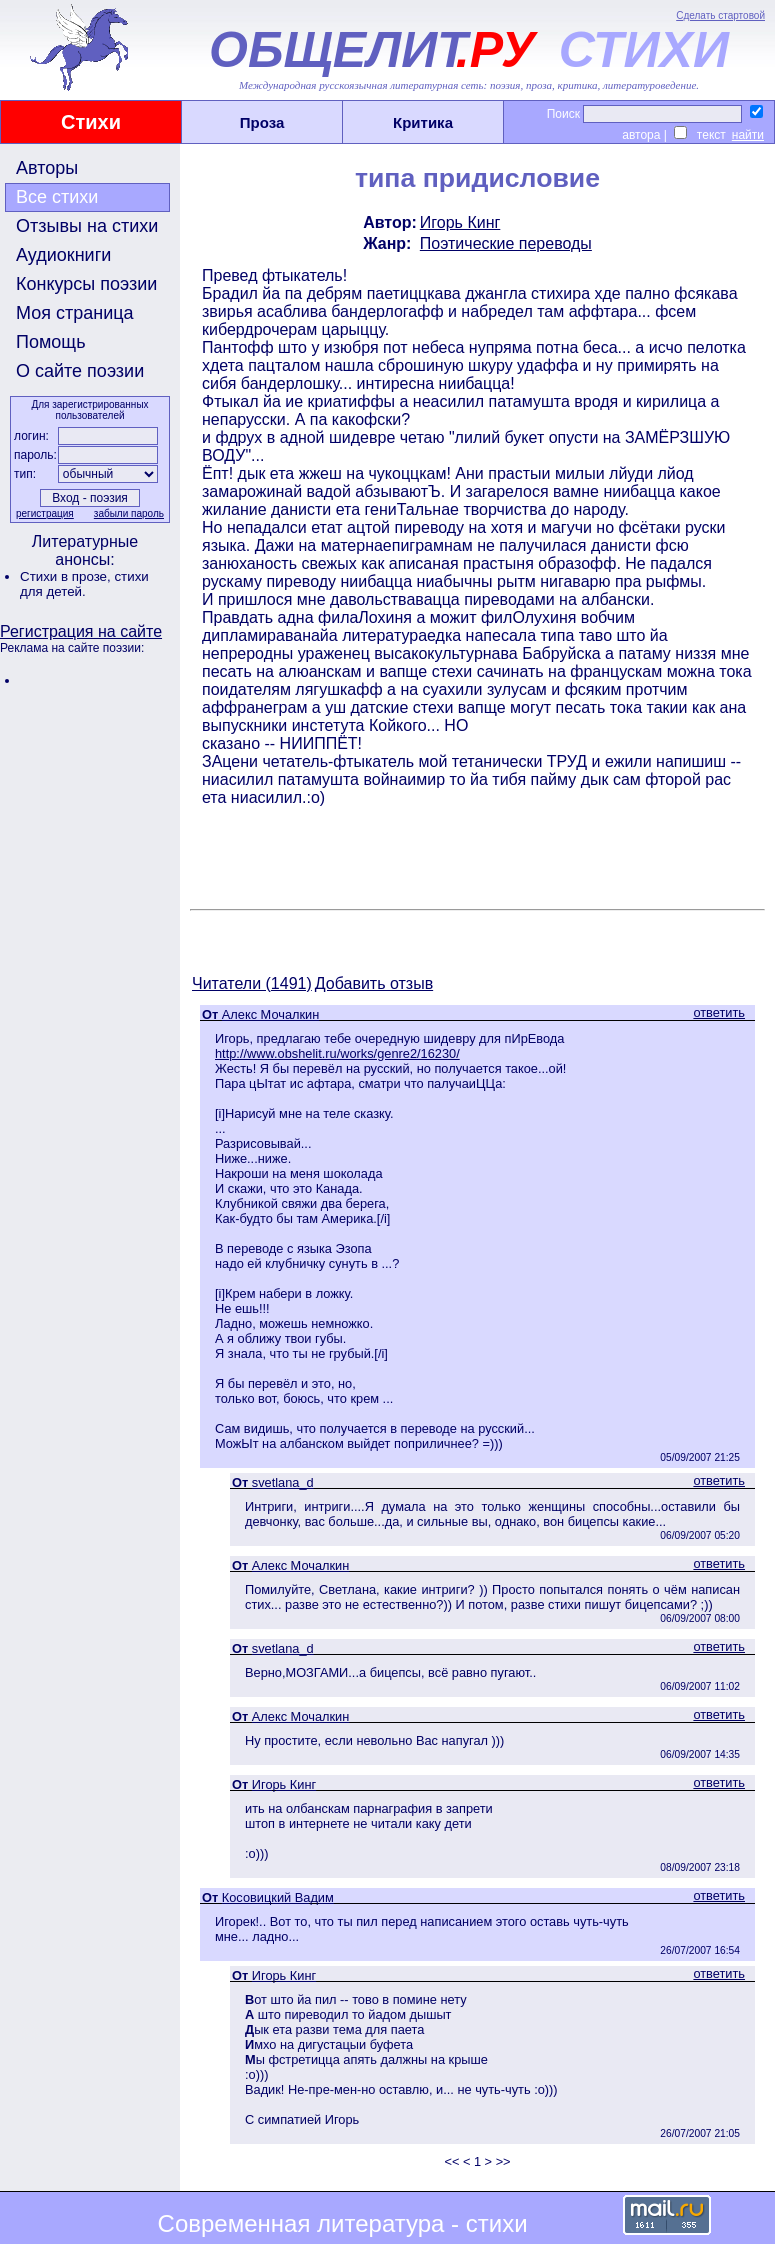 The width and height of the screenshot is (775, 2244). What do you see at coordinates (129, 513) in the screenshot?
I see `забыли пароль` at bounding box center [129, 513].